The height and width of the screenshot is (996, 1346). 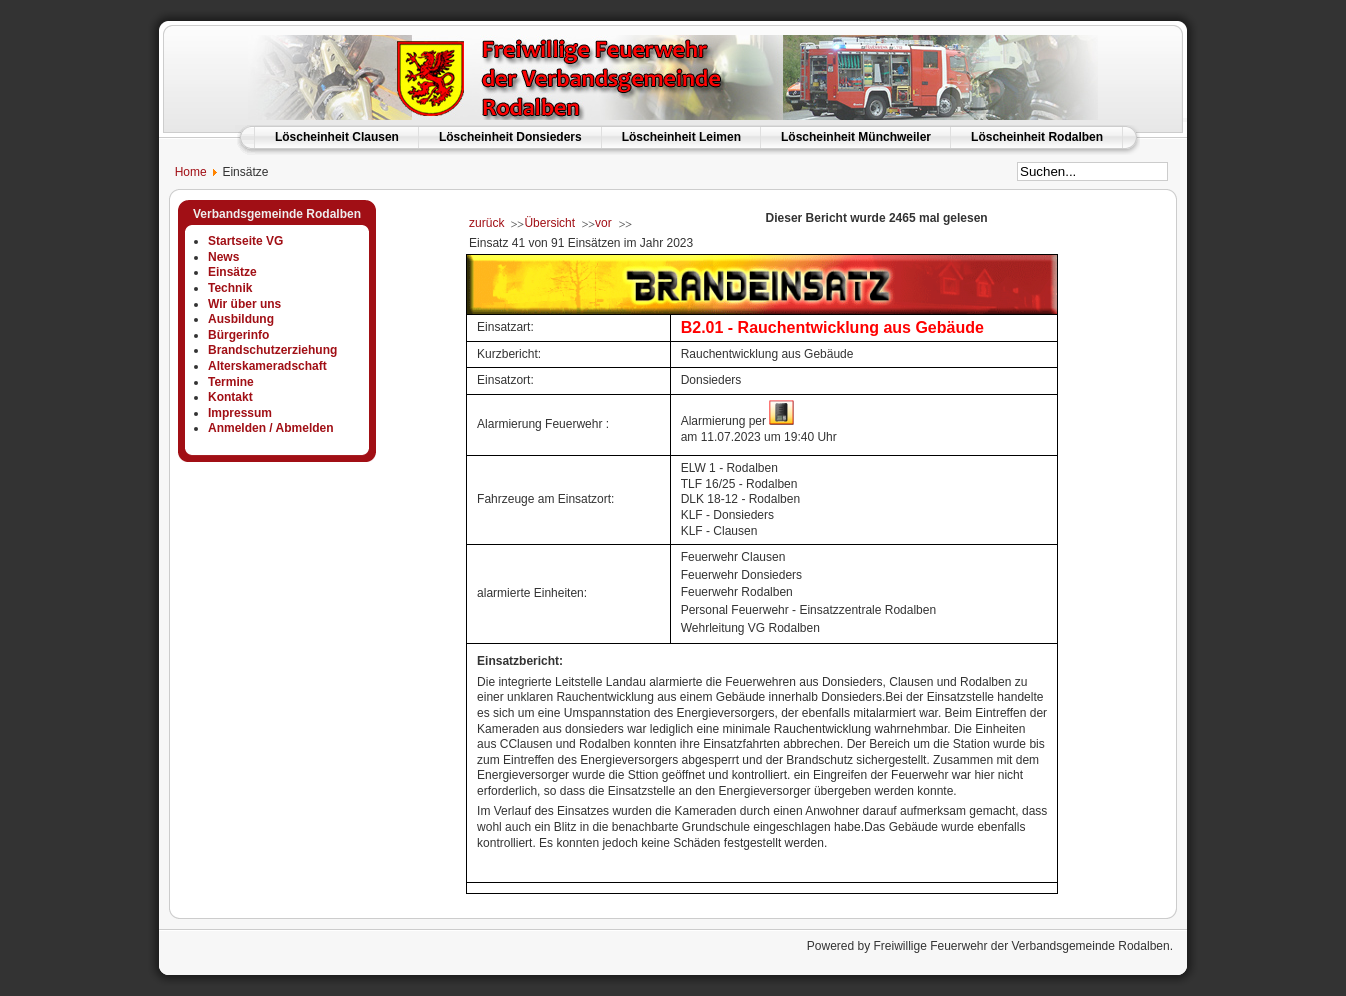 I want to click on Löscheinheit Clausen, so click(x=337, y=137).